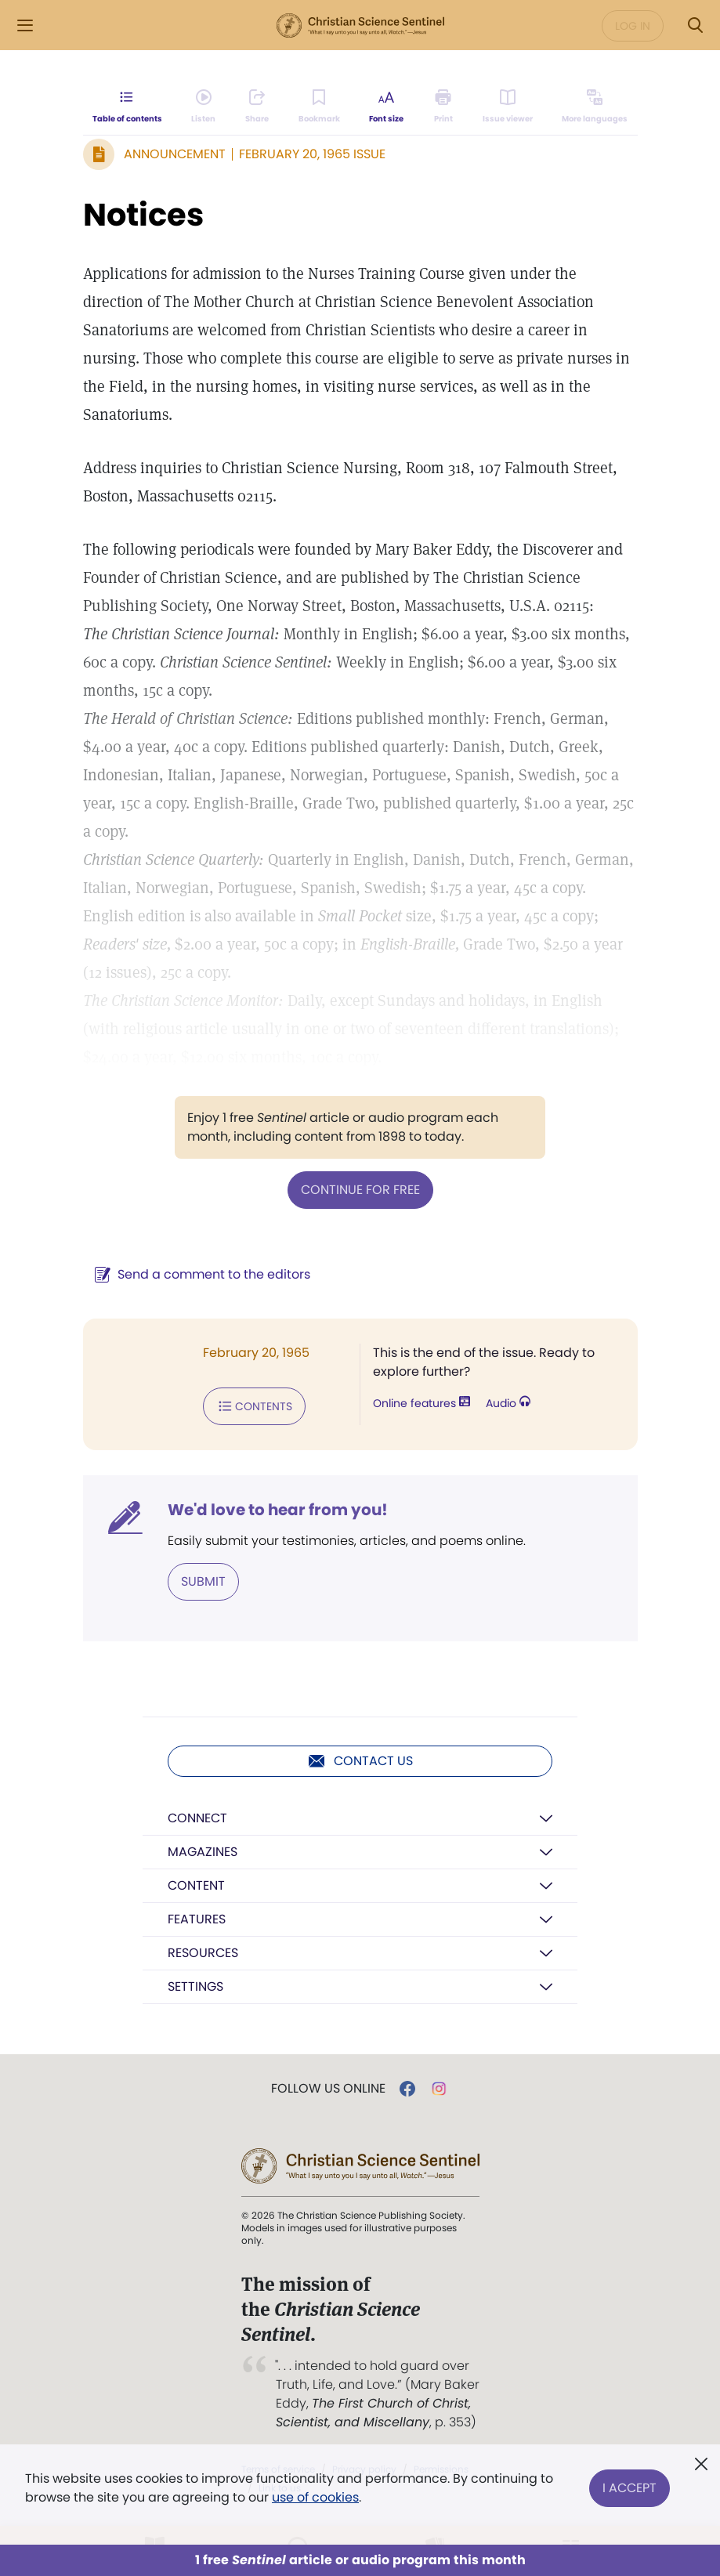  Describe the element at coordinates (175, 154) in the screenshot. I see `Announcement` at that location.